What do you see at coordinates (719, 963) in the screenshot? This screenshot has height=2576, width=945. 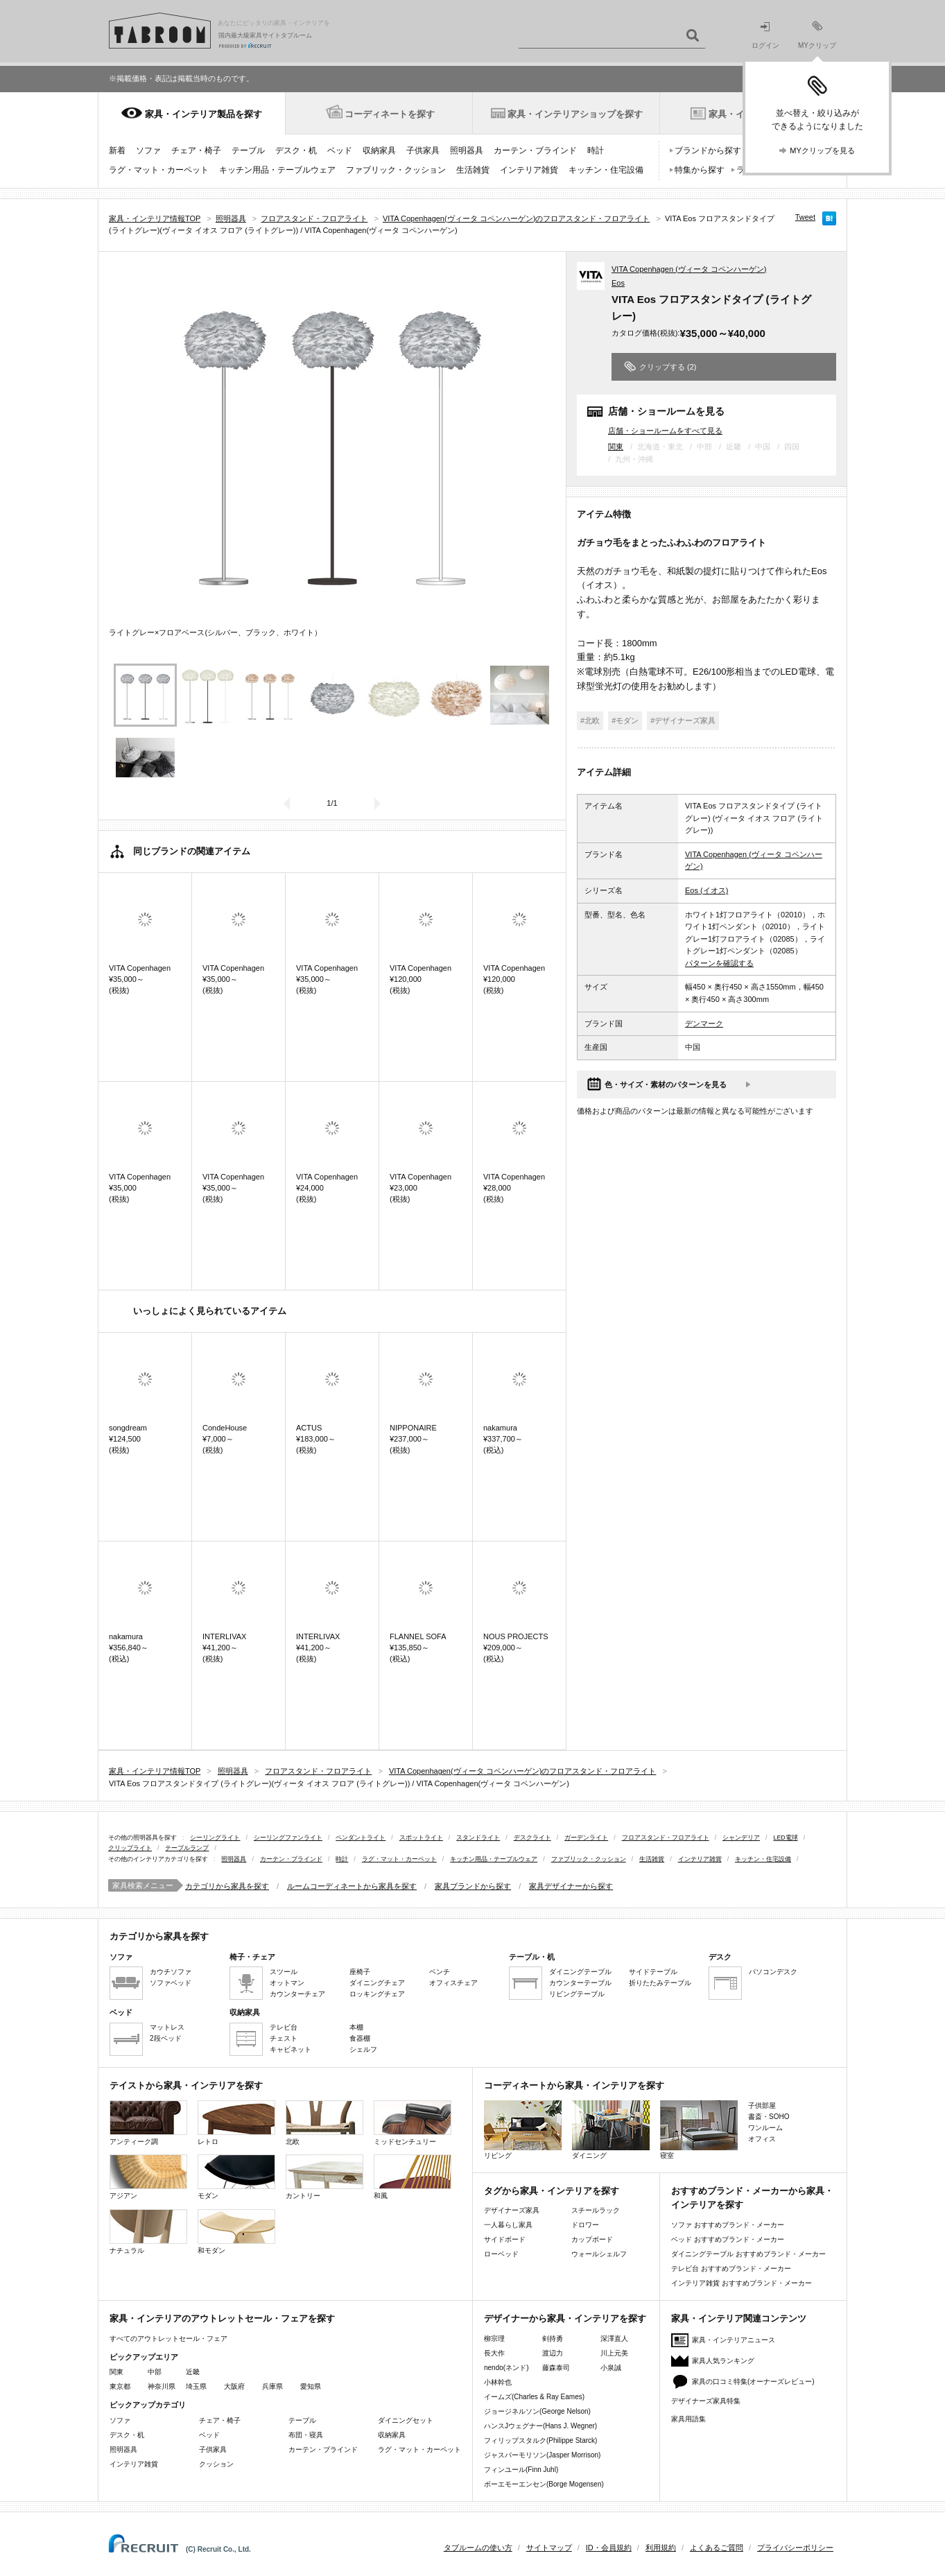 I see `パターンを確認する` at bounding box center [719, 963].